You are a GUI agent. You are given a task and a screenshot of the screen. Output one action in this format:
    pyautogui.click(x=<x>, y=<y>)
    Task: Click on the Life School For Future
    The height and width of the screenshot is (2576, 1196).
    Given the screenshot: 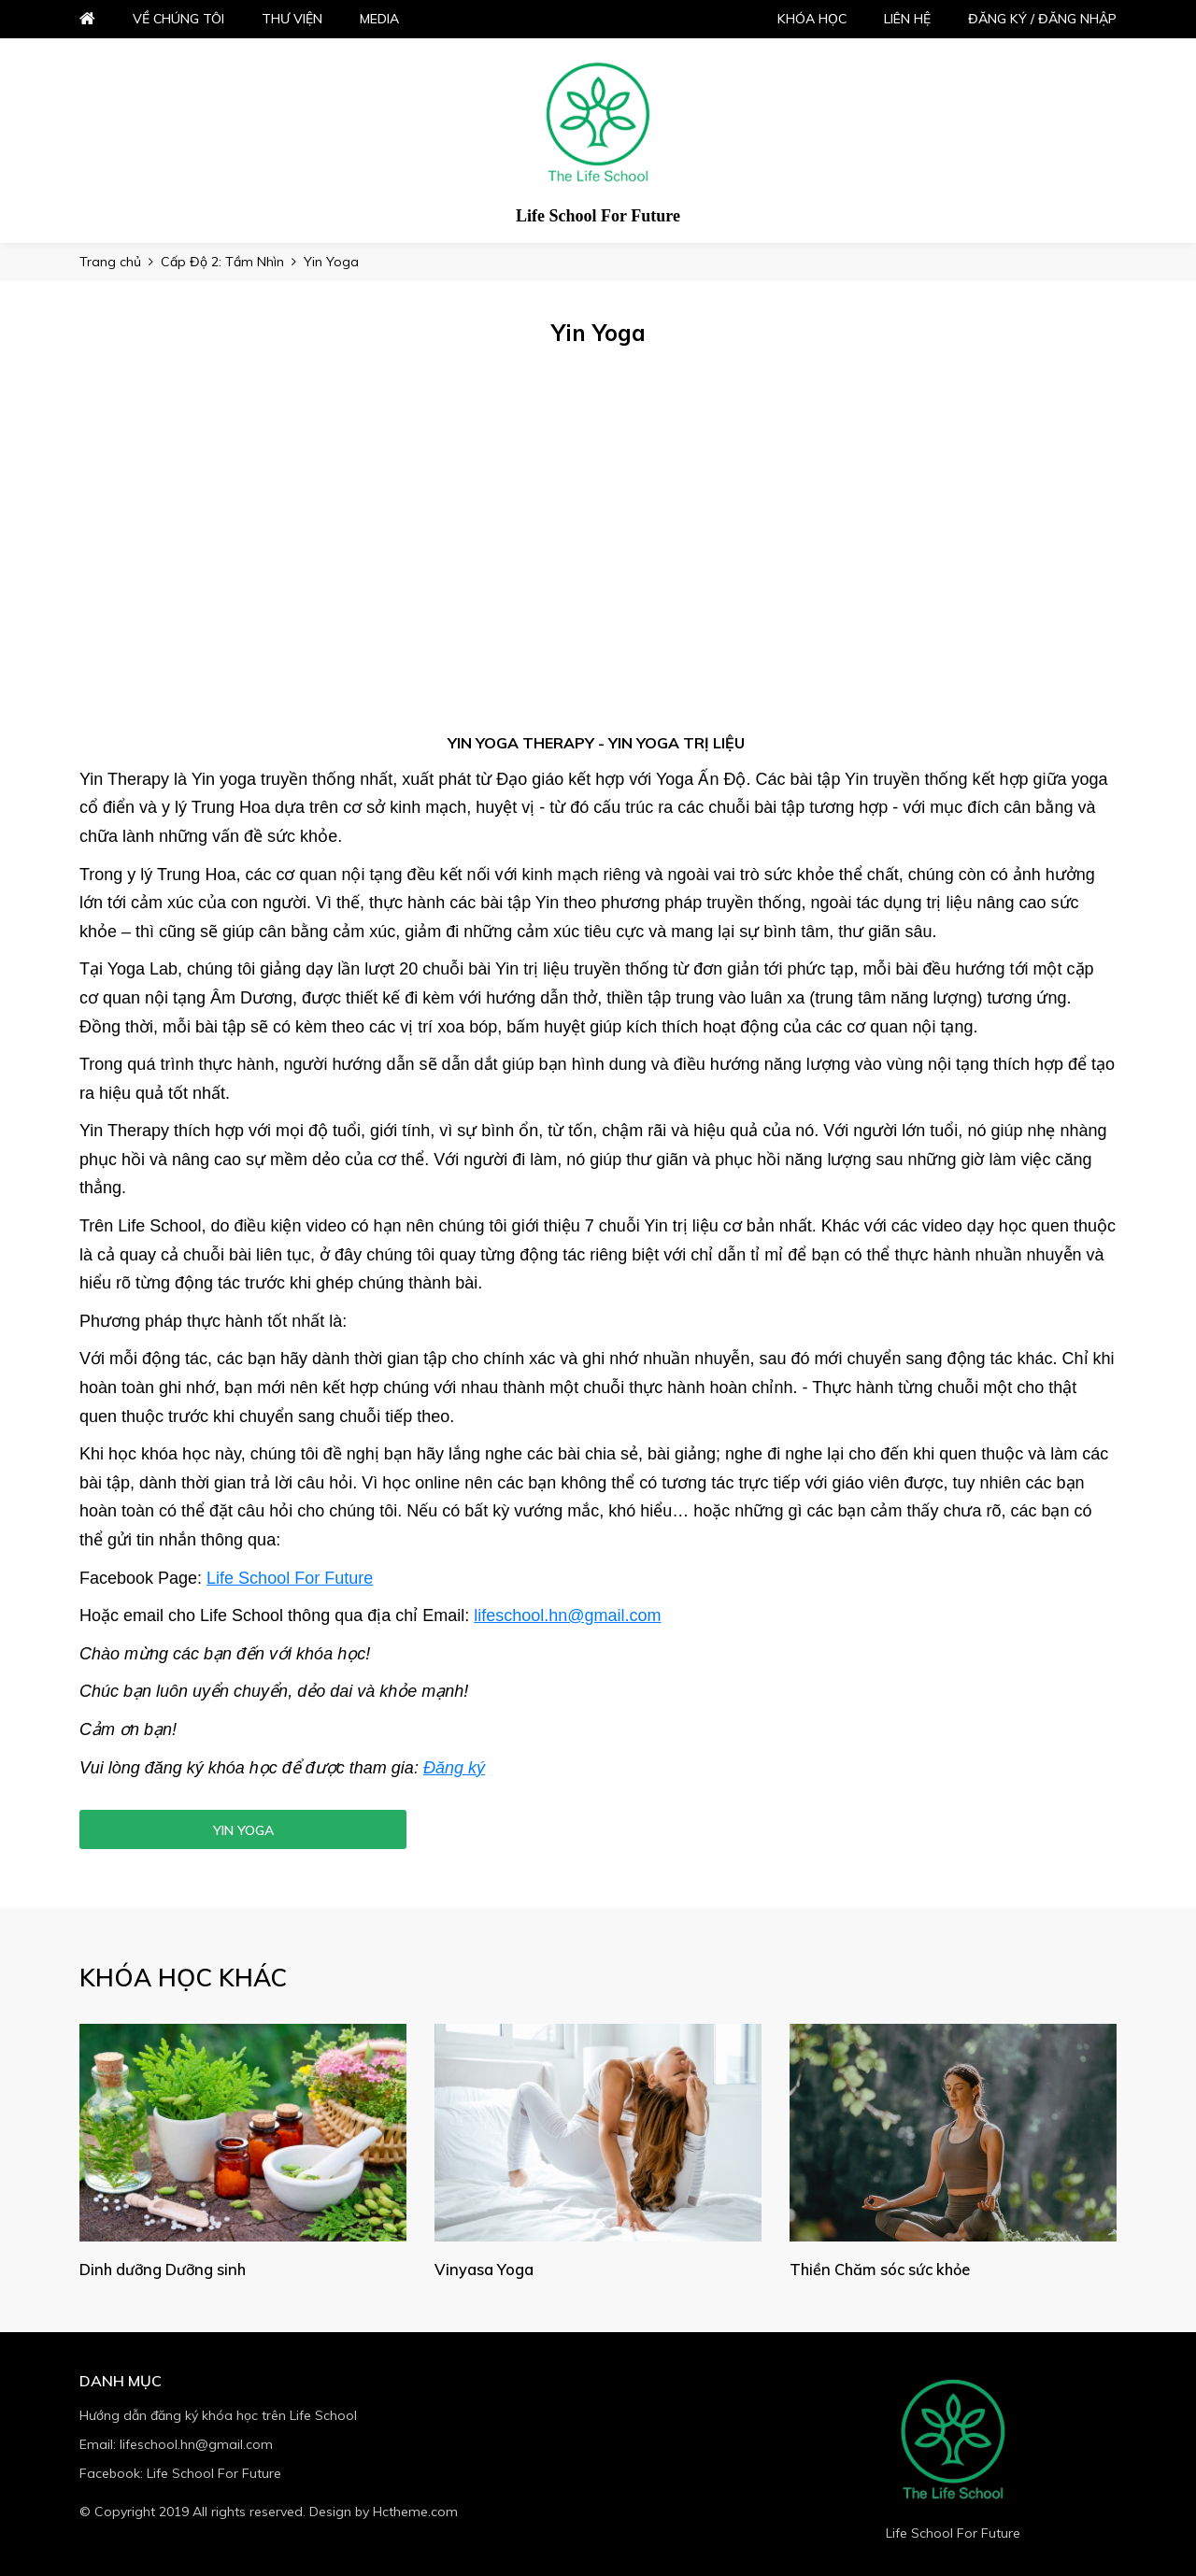 What is the action you would take?
    pyautogui.click(x=289, y=1578)
    